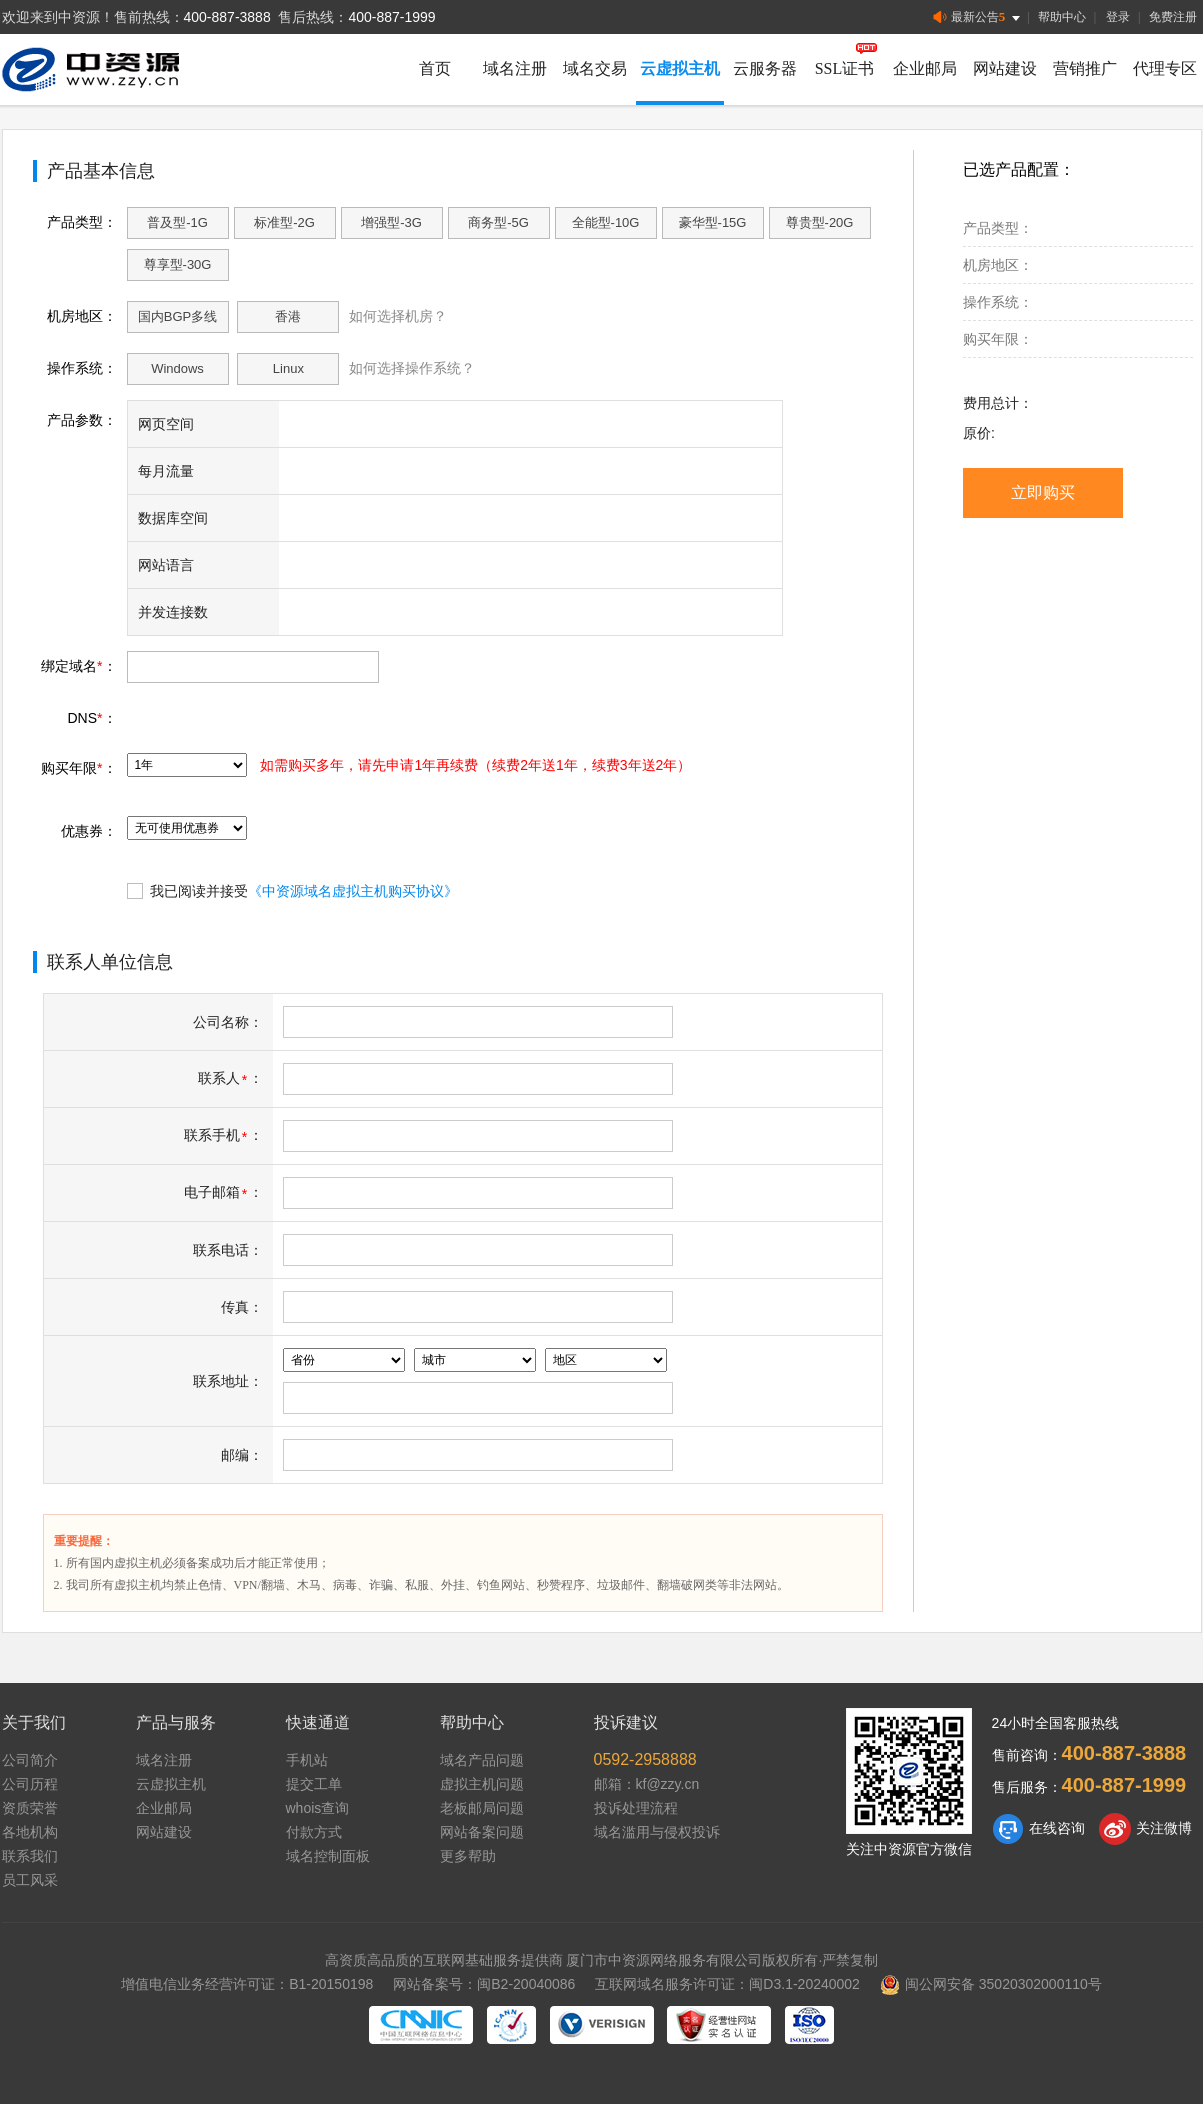  What do you see at coordinates (353, 891) in the screenshot?
I see `《中资源域名虚拟主机购买协议》` at bounding box center [353, 891].